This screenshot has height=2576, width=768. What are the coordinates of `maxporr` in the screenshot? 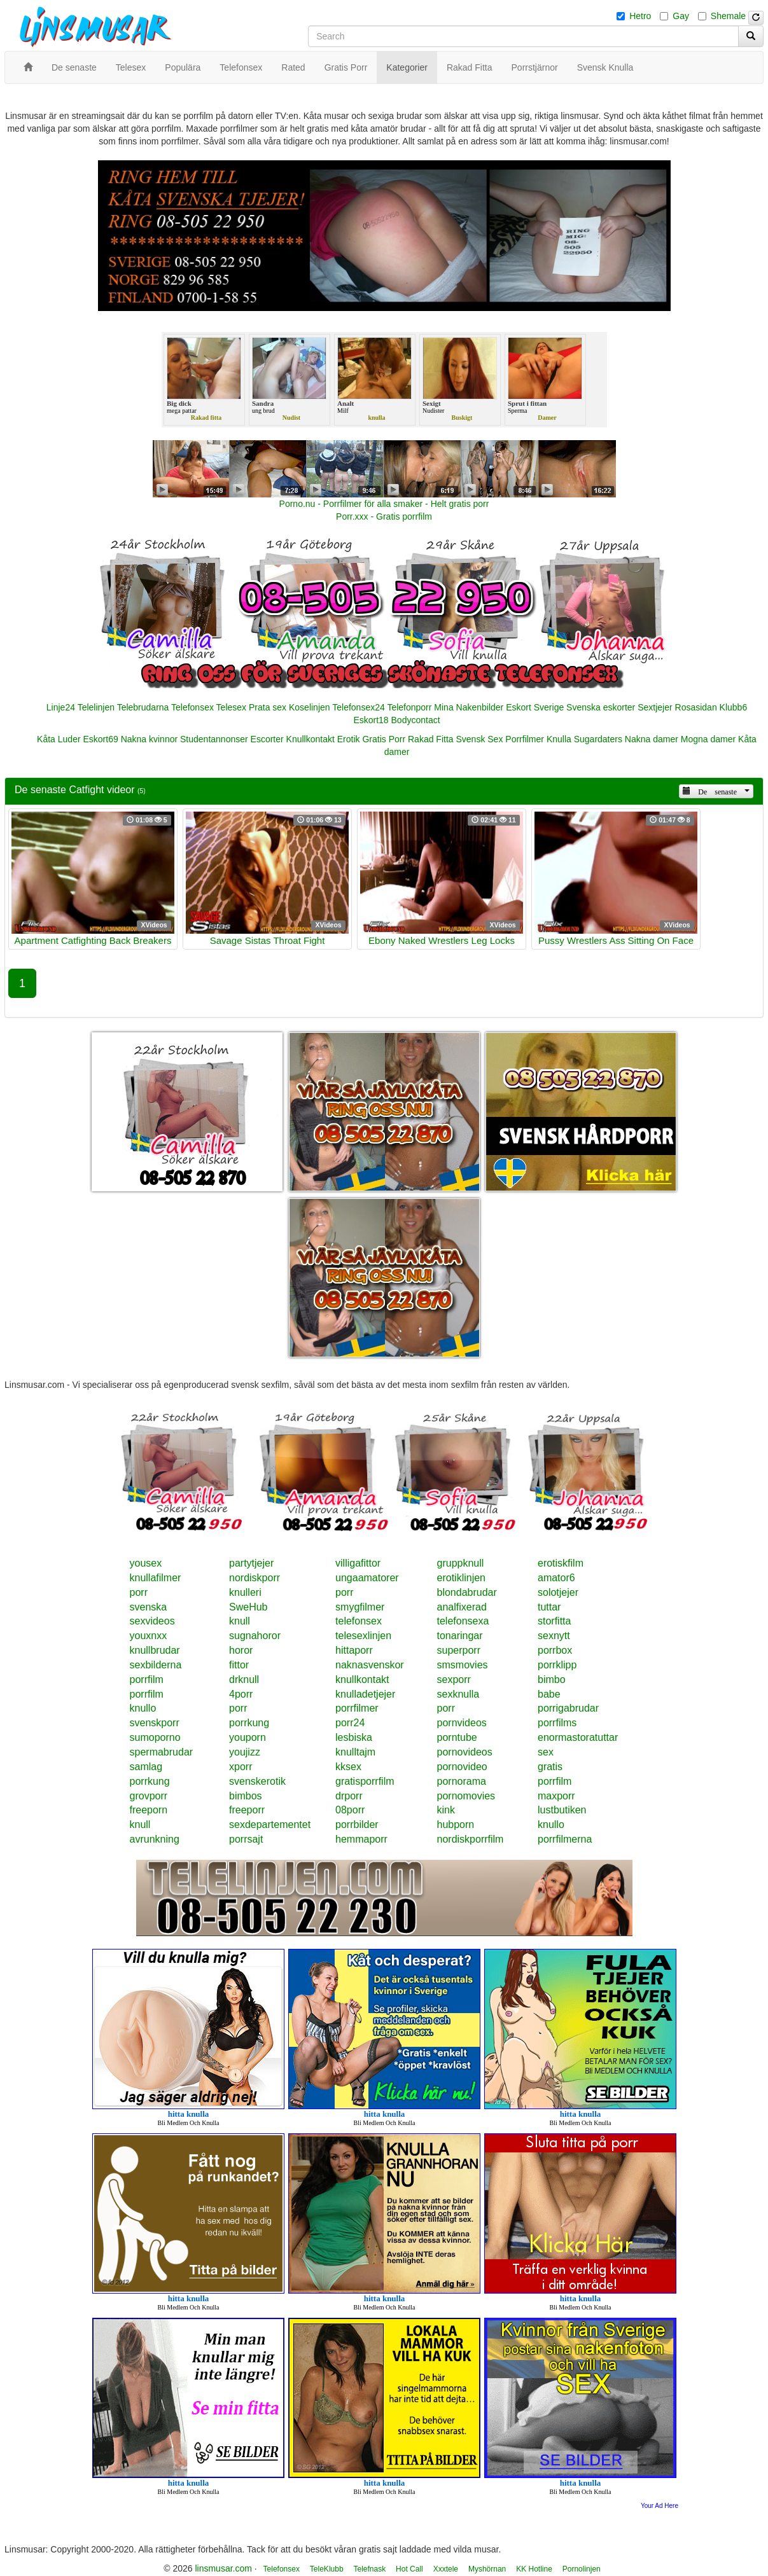 It's located at (556, 1795).